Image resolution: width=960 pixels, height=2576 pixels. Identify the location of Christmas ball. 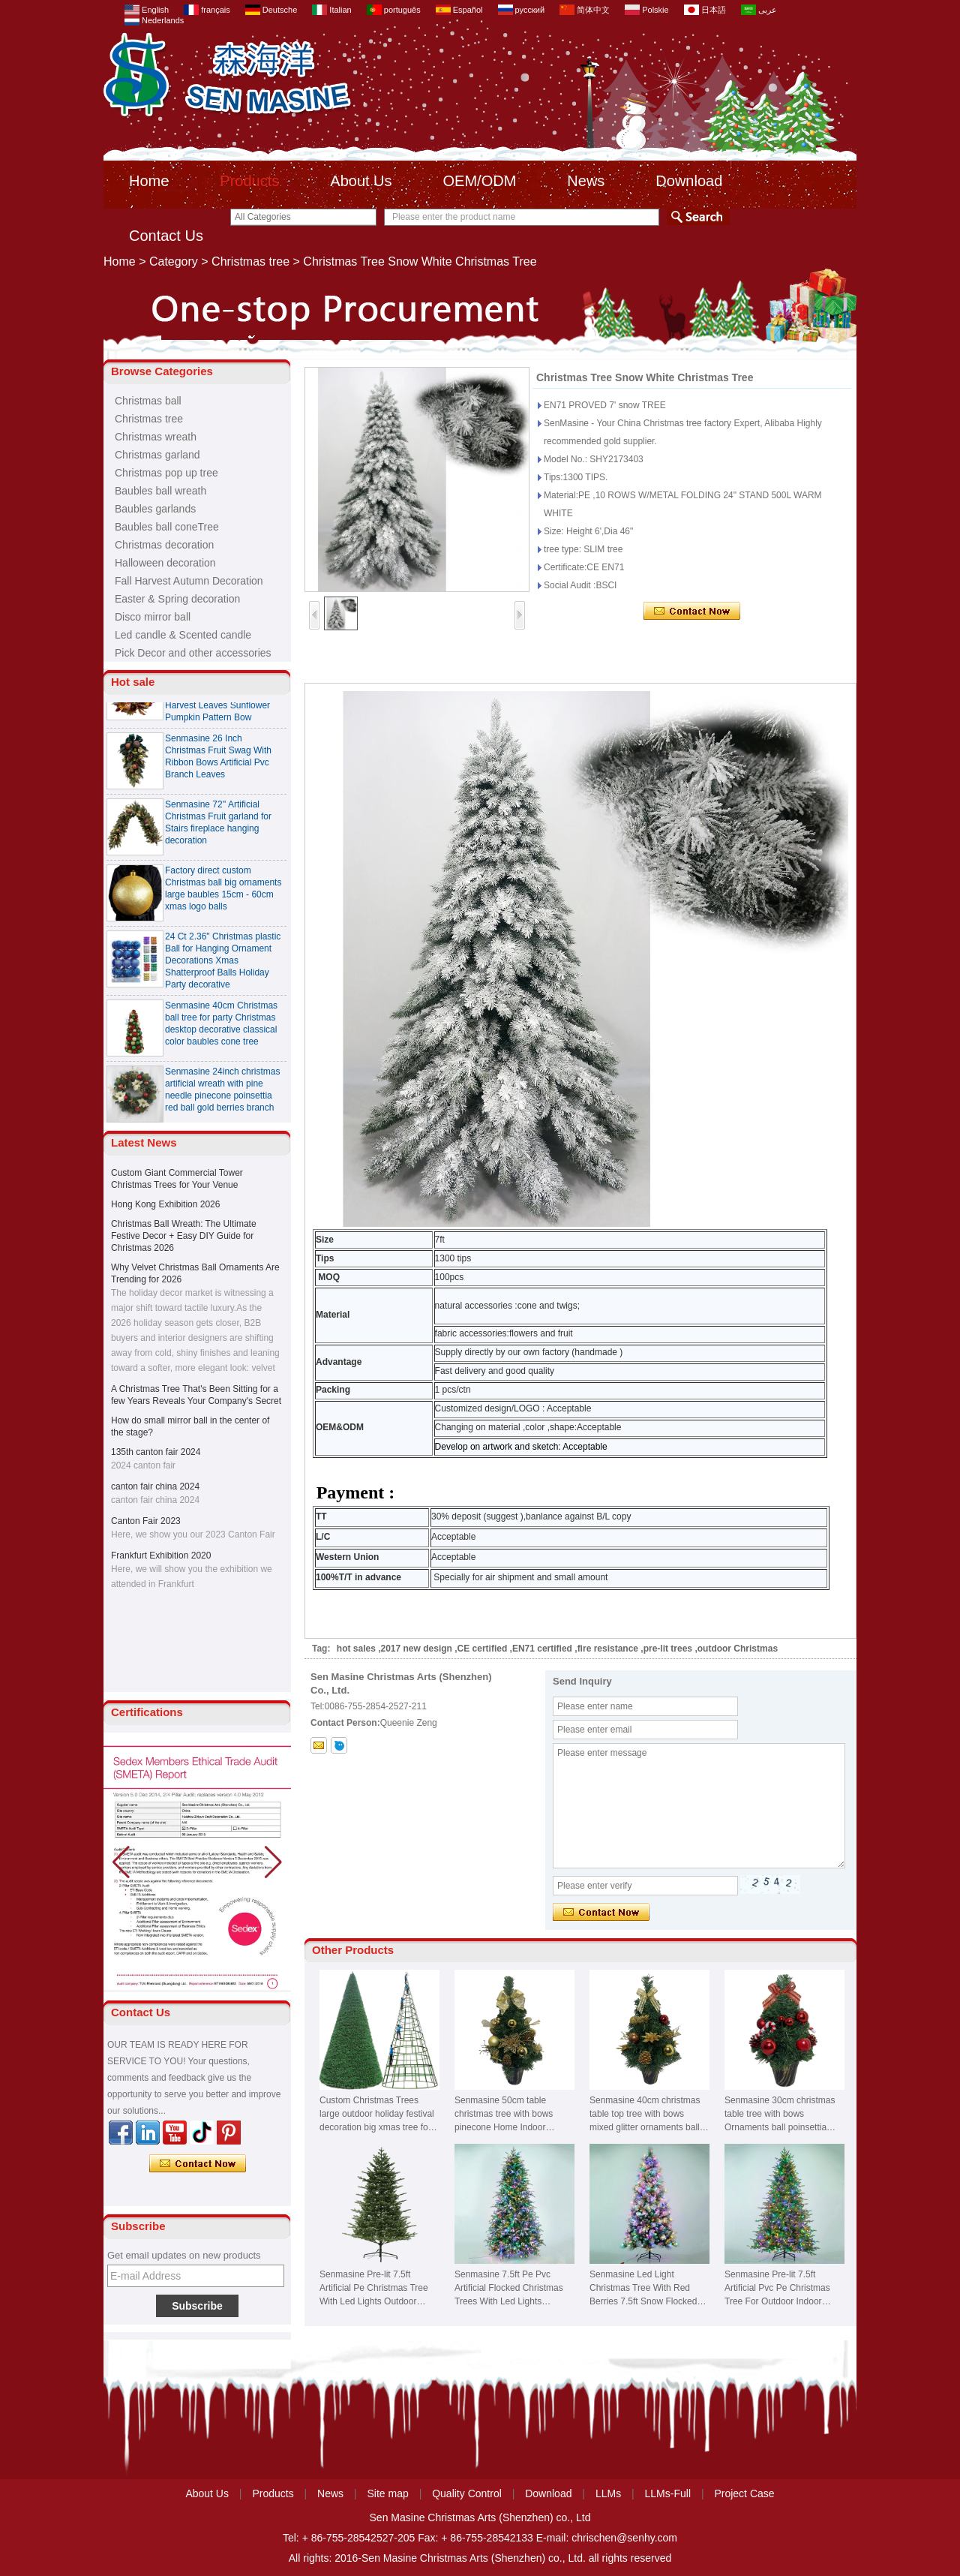
(148, 401).